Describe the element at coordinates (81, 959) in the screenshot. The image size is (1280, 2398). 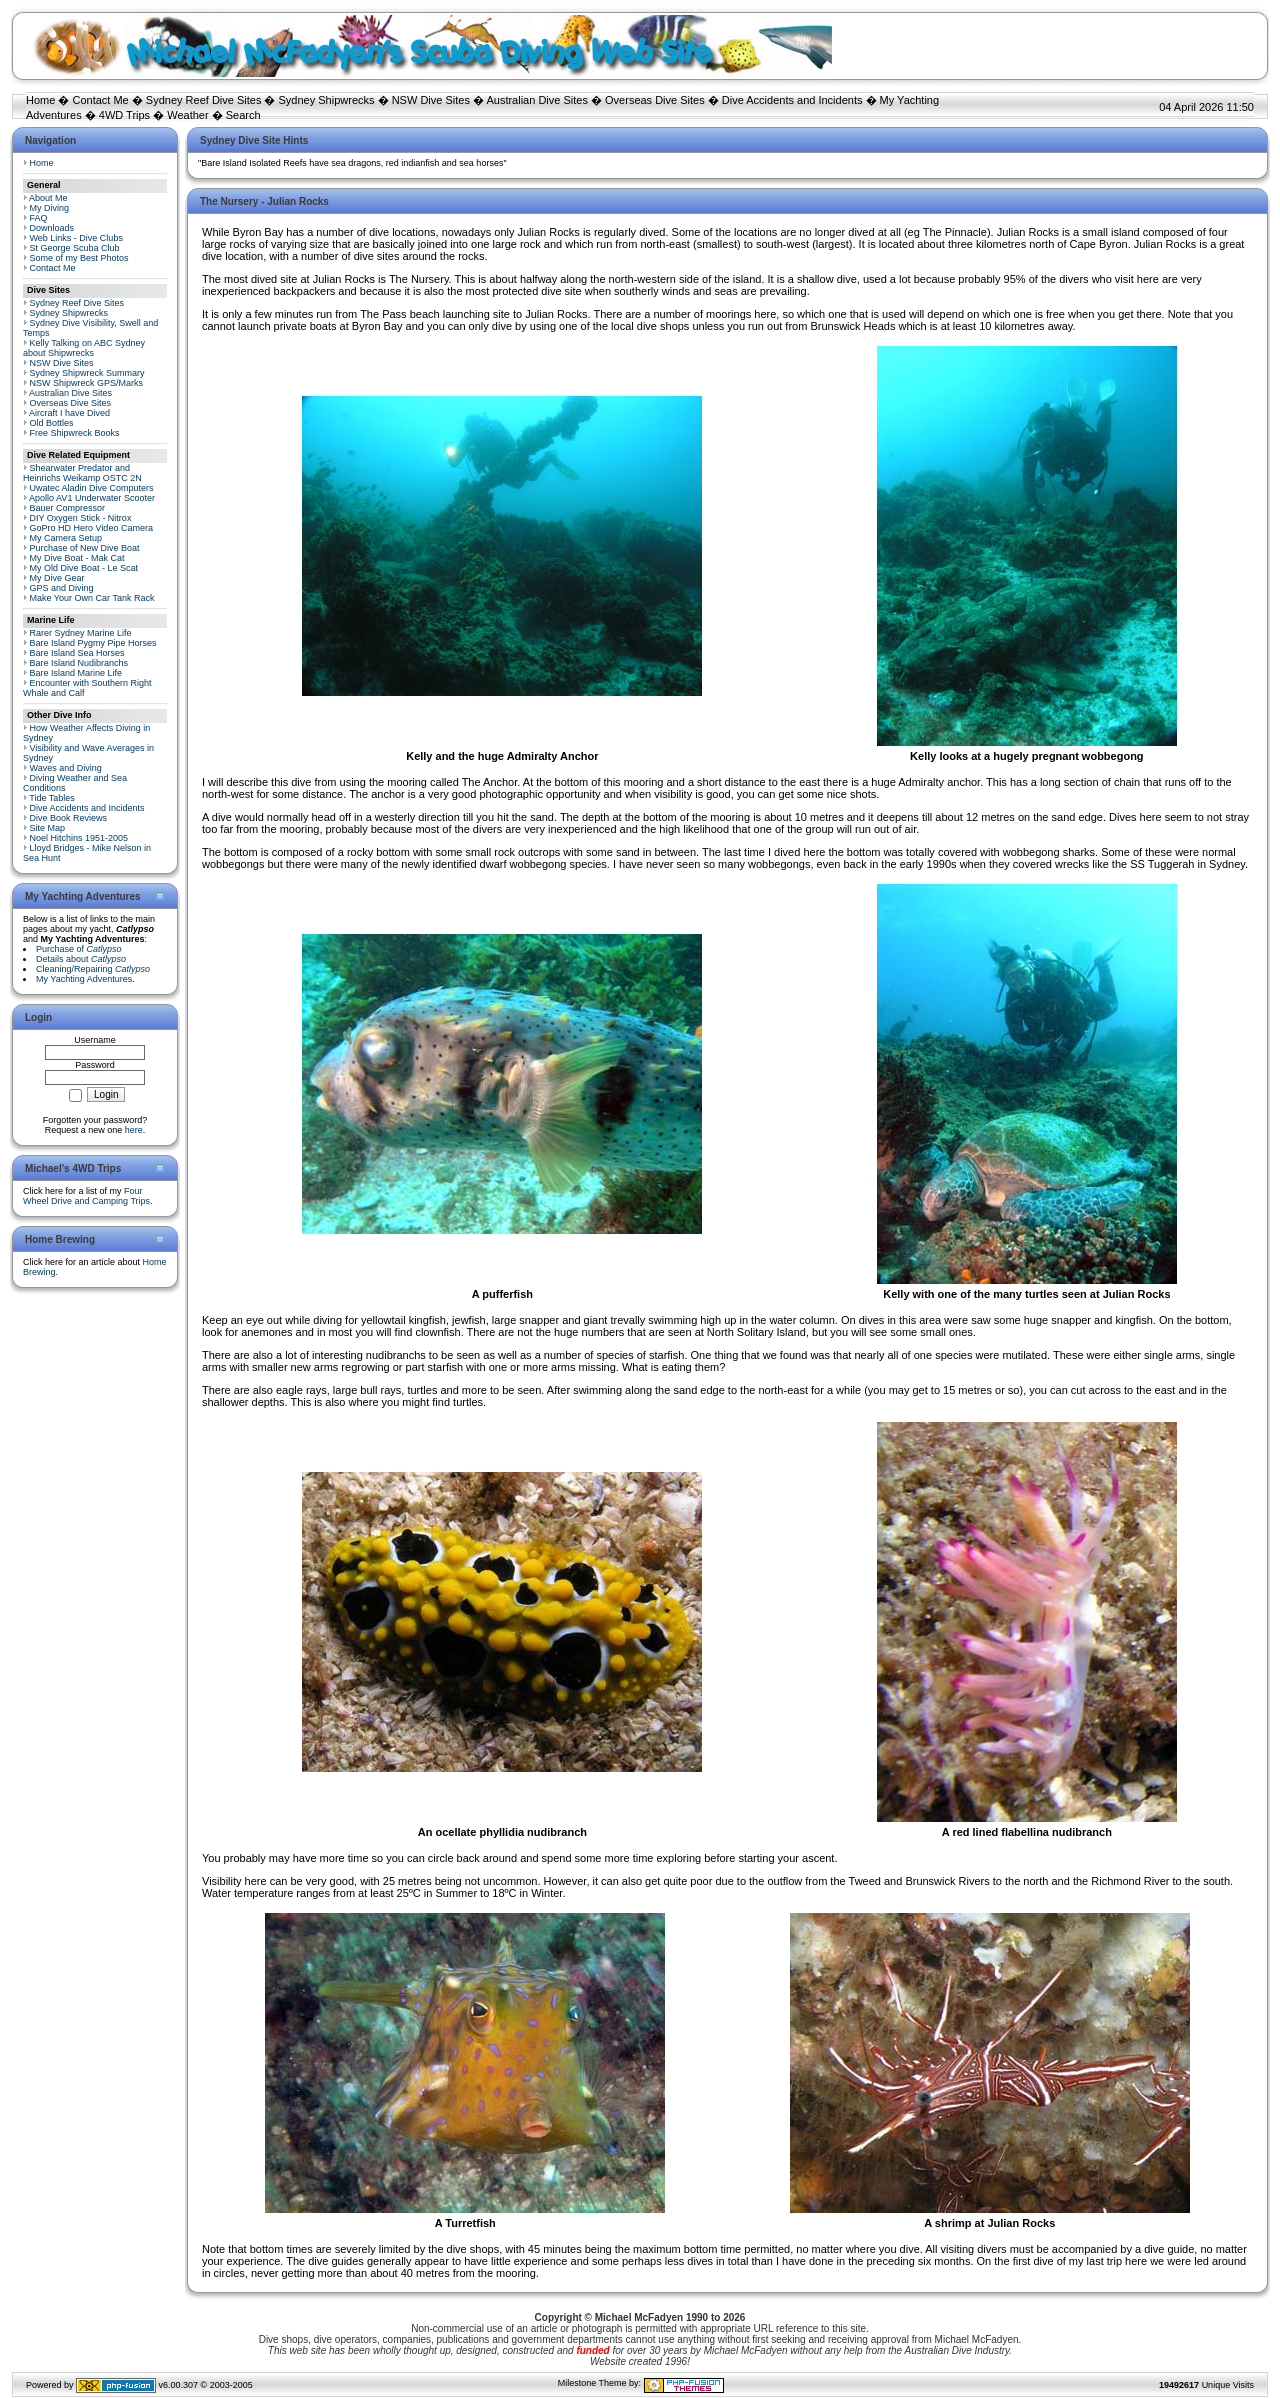
I see `Details about` at that location.